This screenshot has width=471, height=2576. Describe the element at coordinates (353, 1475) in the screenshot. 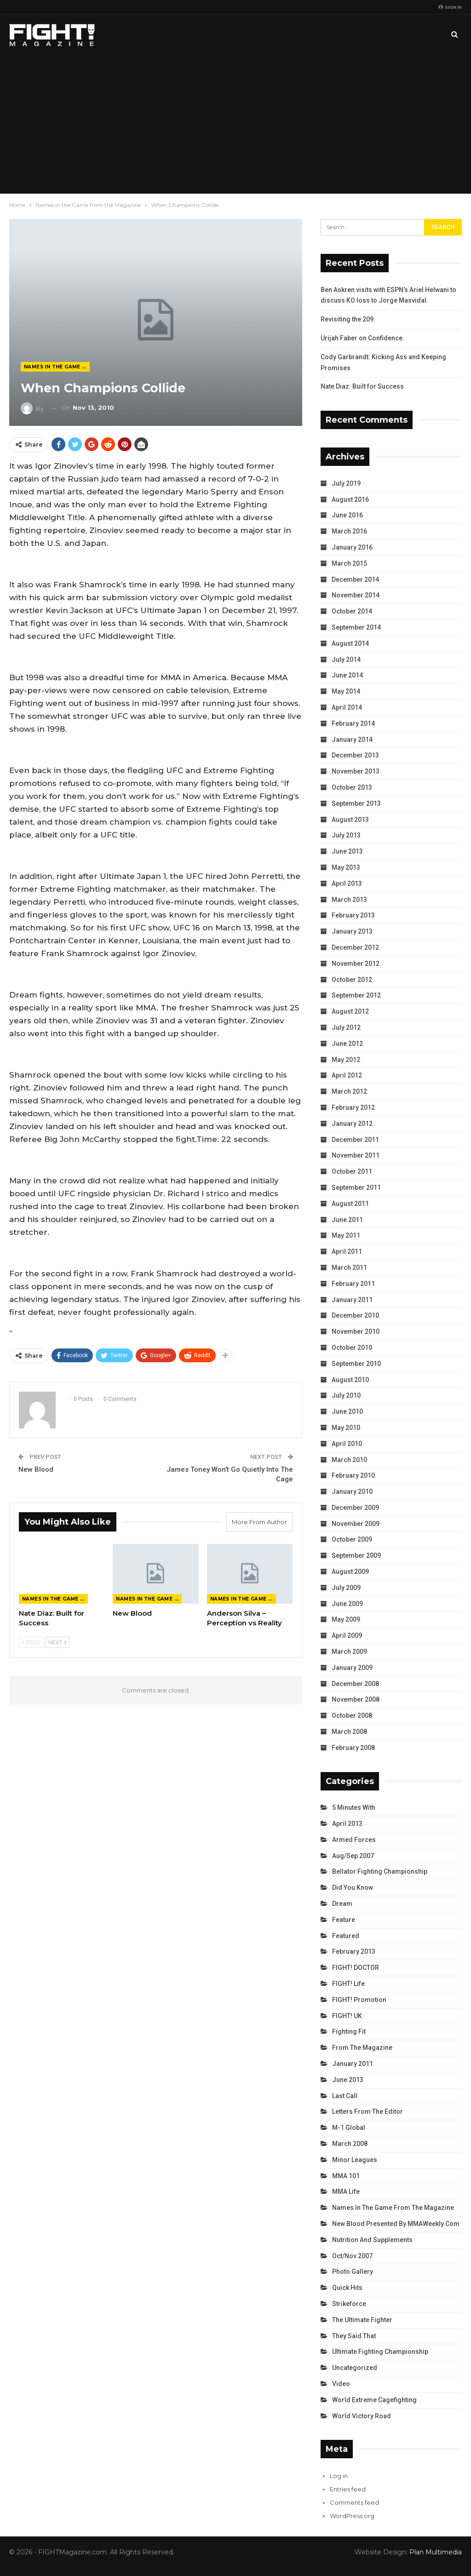

I see `February 2010` at that location.